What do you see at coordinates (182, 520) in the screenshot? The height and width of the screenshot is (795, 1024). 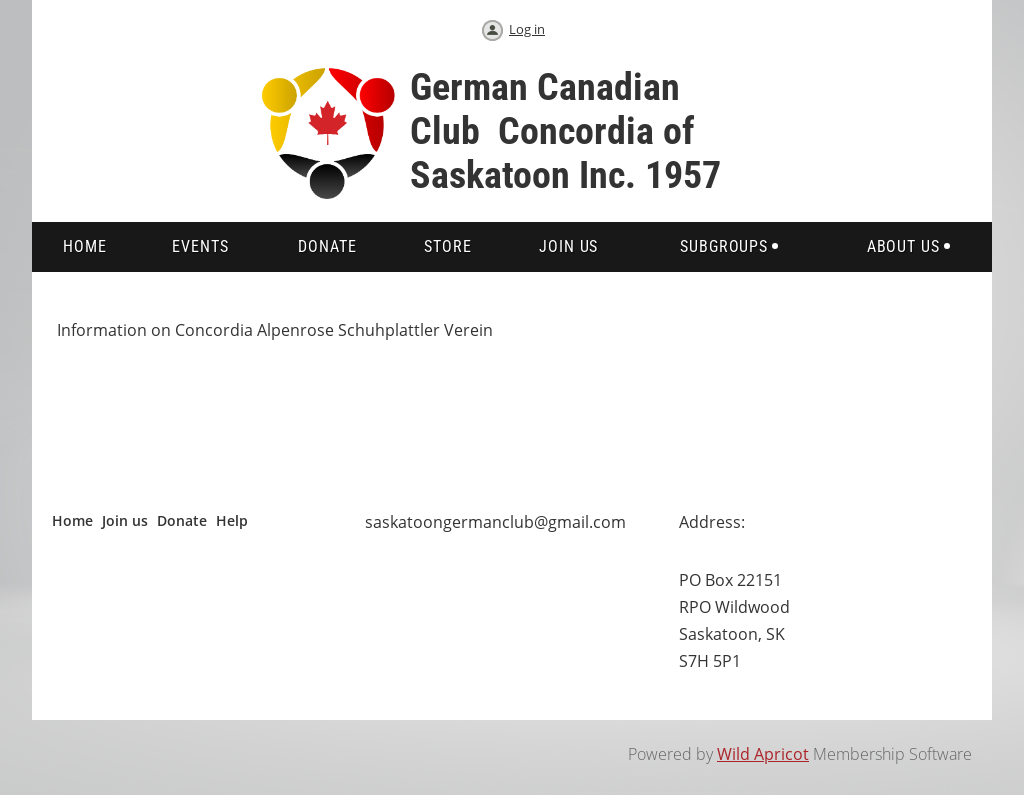 I see `Donate` at bounding box center [182, 520].